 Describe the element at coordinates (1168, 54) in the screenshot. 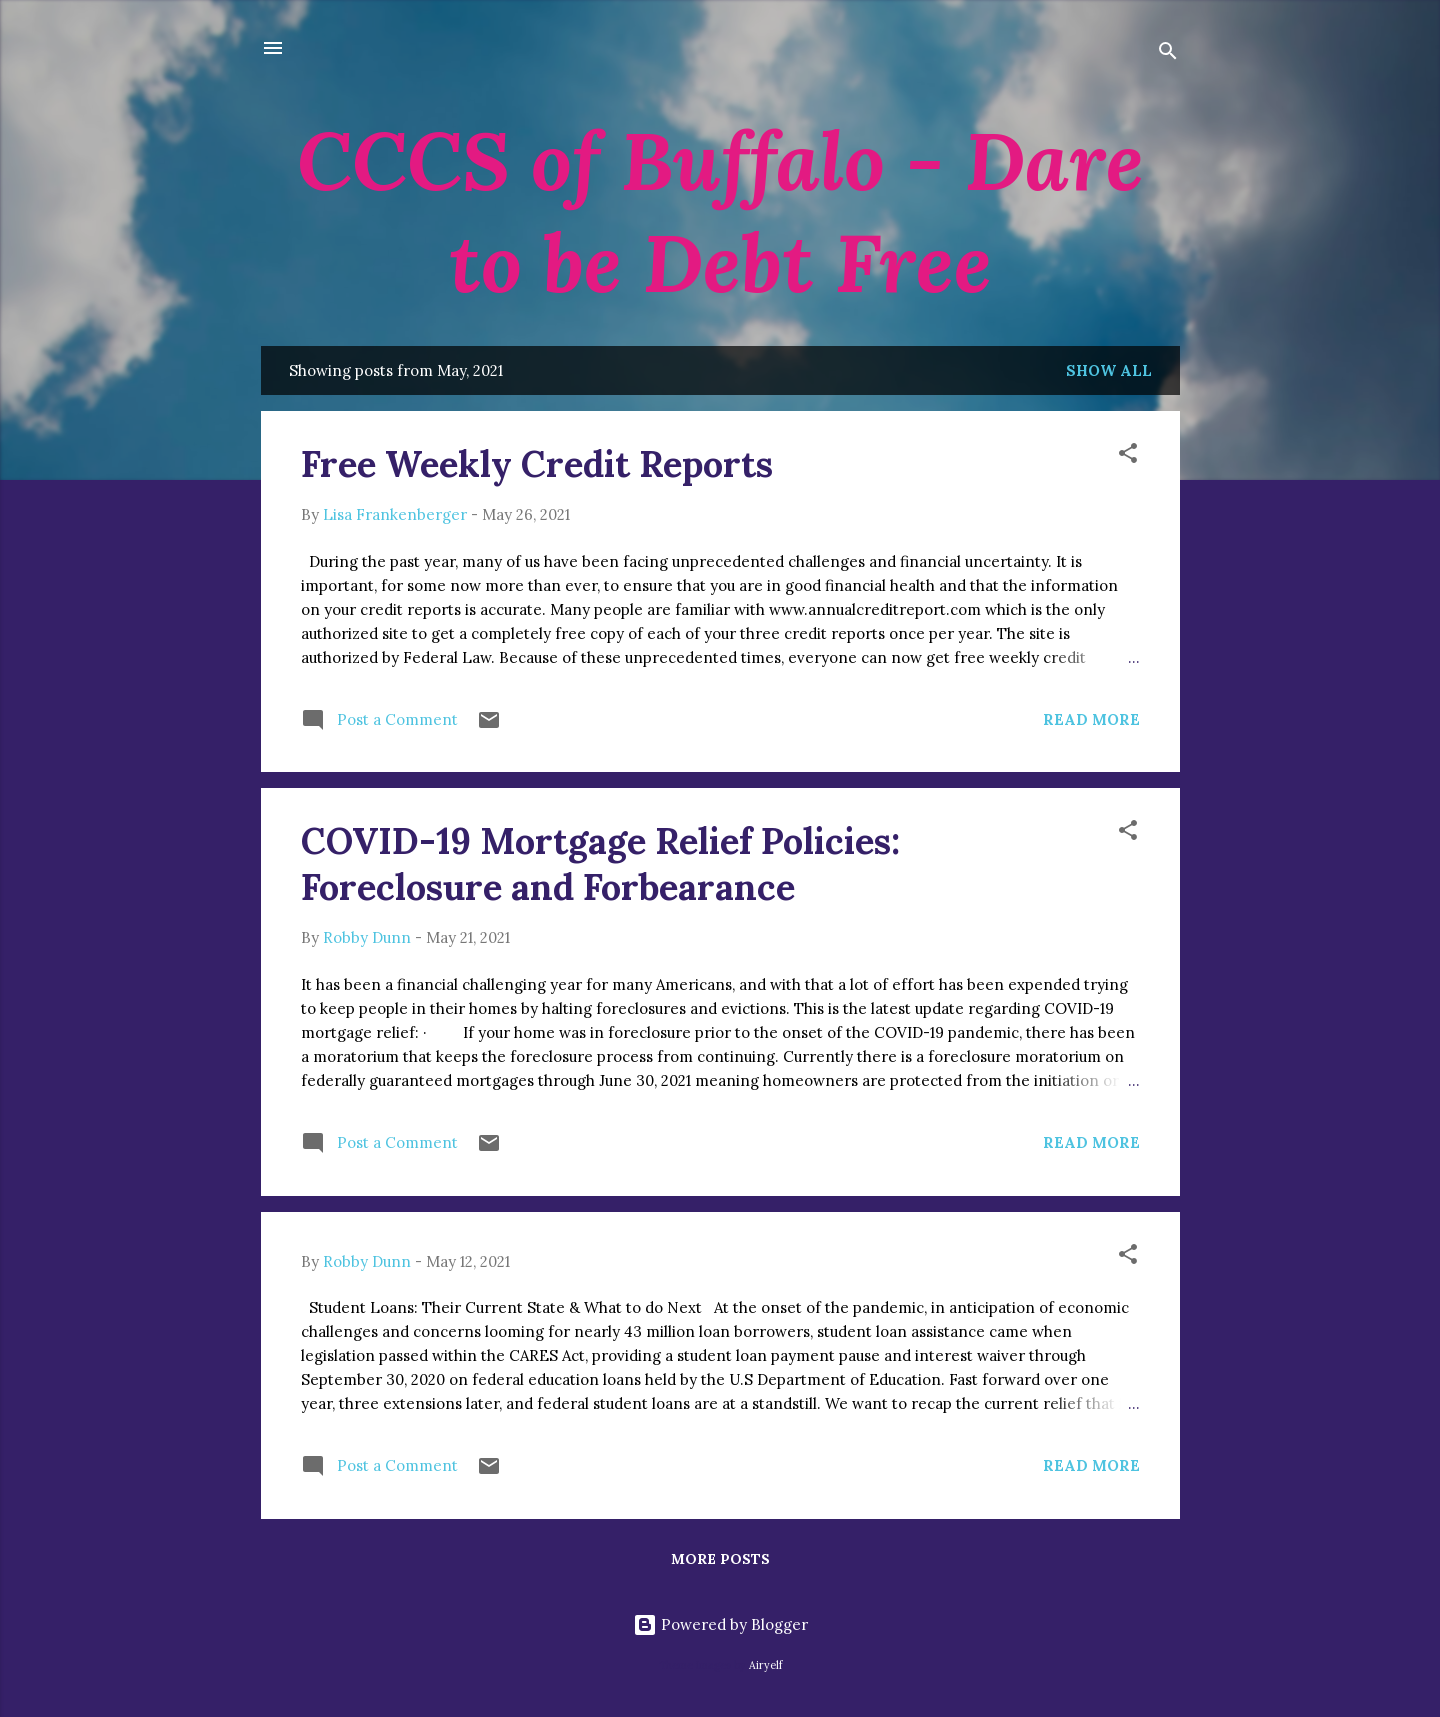

I see `[Search]` at that location.